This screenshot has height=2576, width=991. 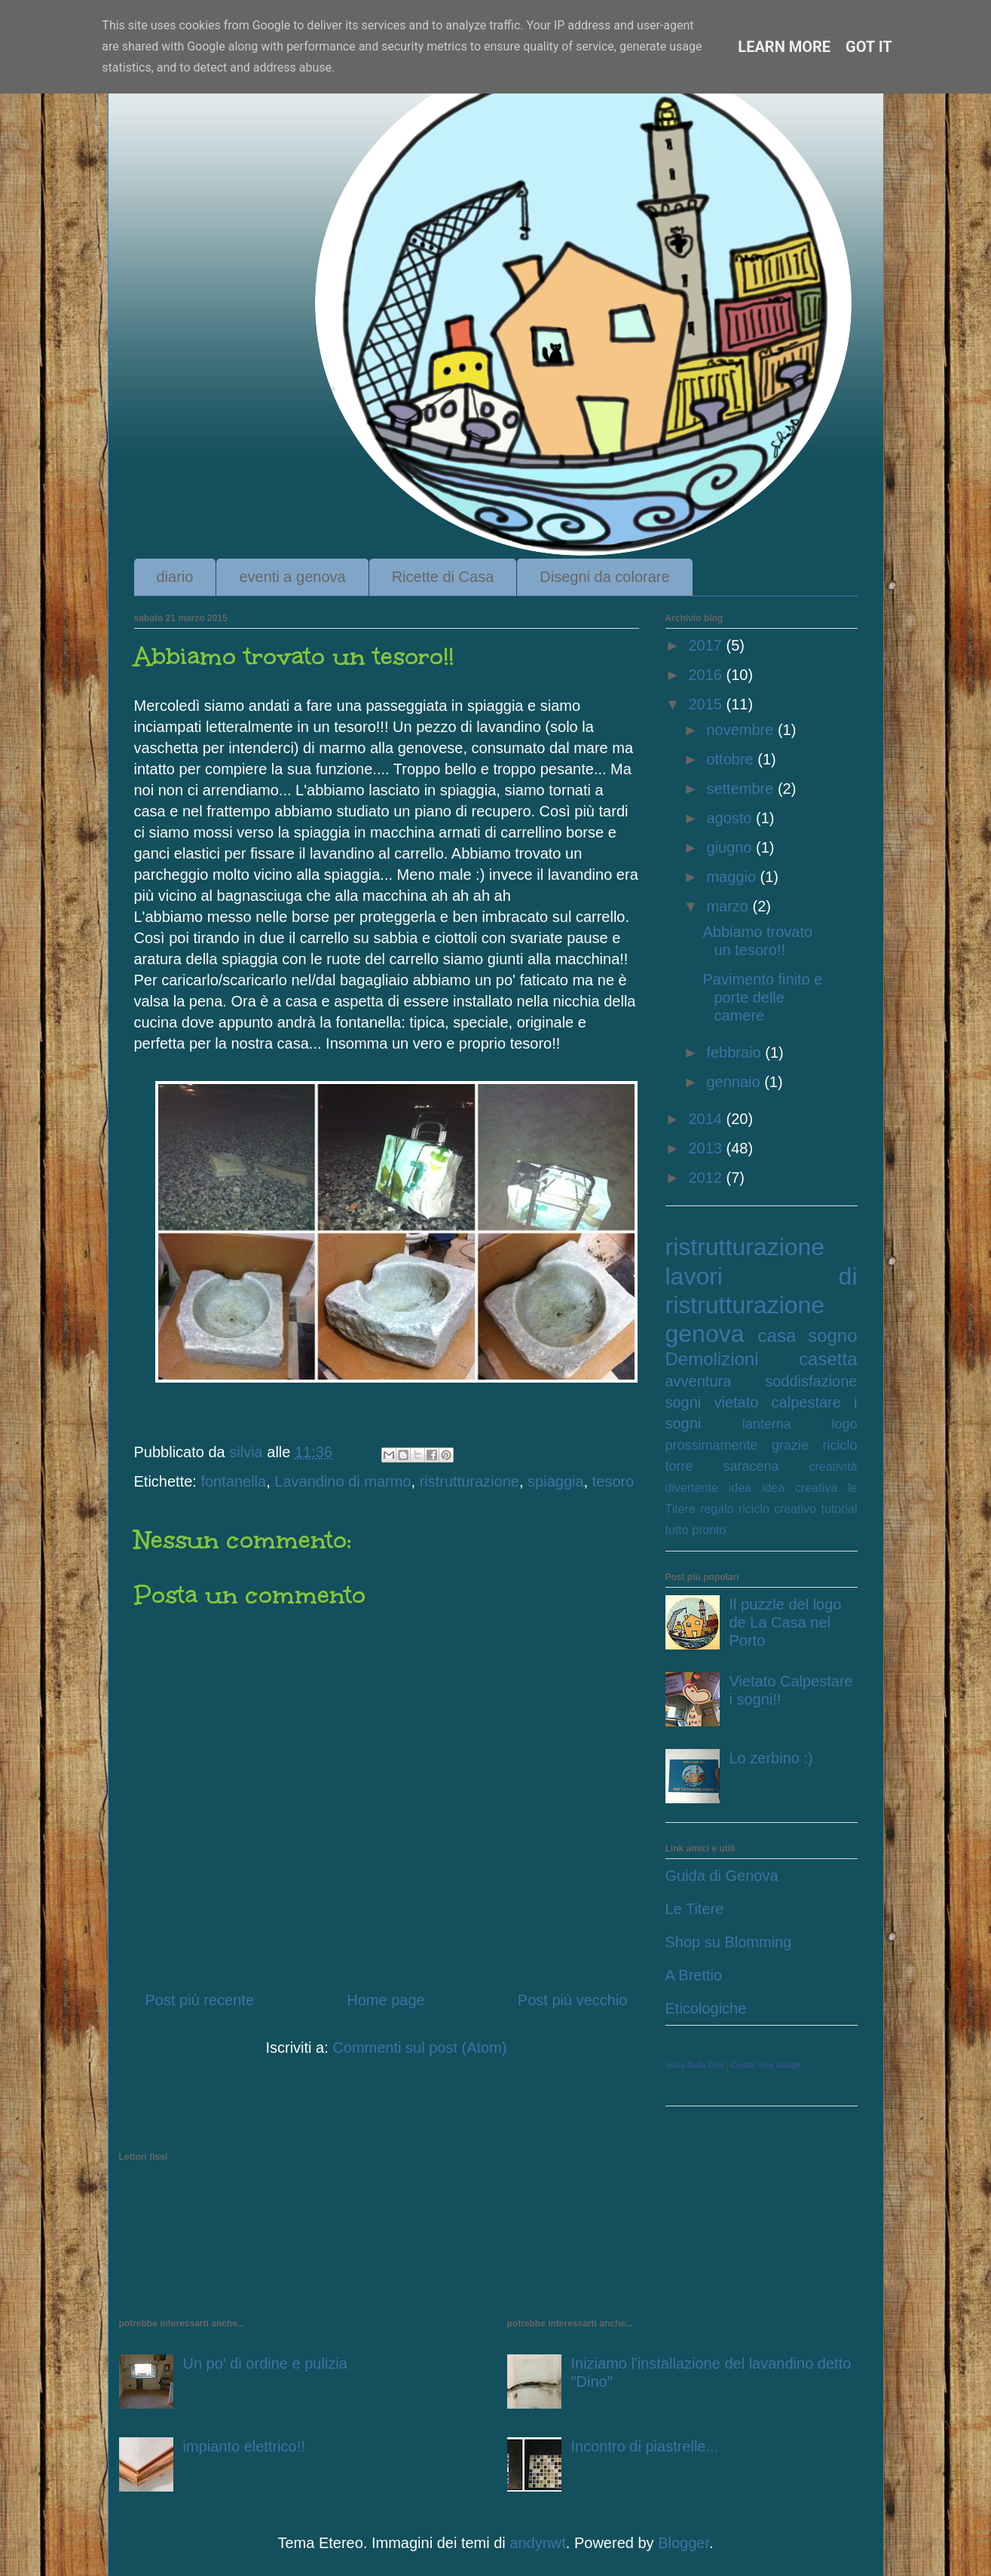 I want to click on Lo zerbino :), so click(x=771, y=1758).